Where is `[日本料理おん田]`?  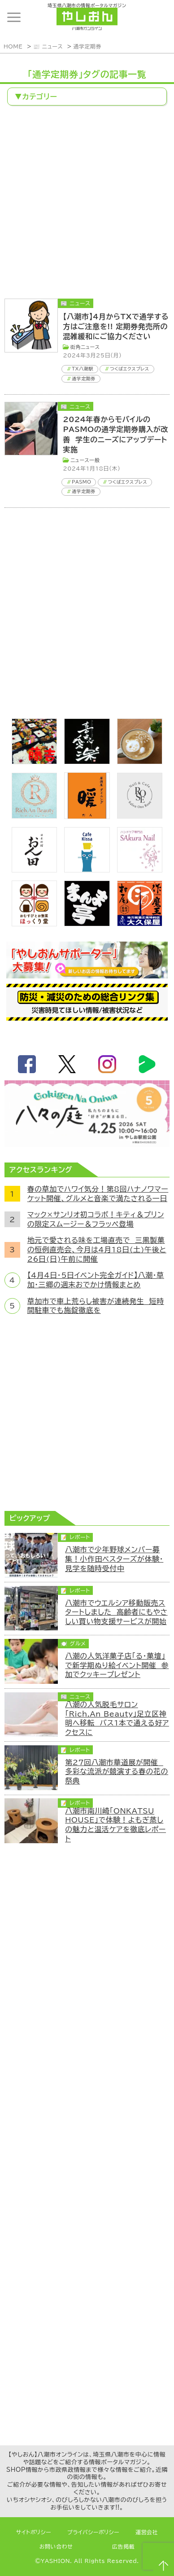
[日本料理おん田] is located at coordinates (34, 869).